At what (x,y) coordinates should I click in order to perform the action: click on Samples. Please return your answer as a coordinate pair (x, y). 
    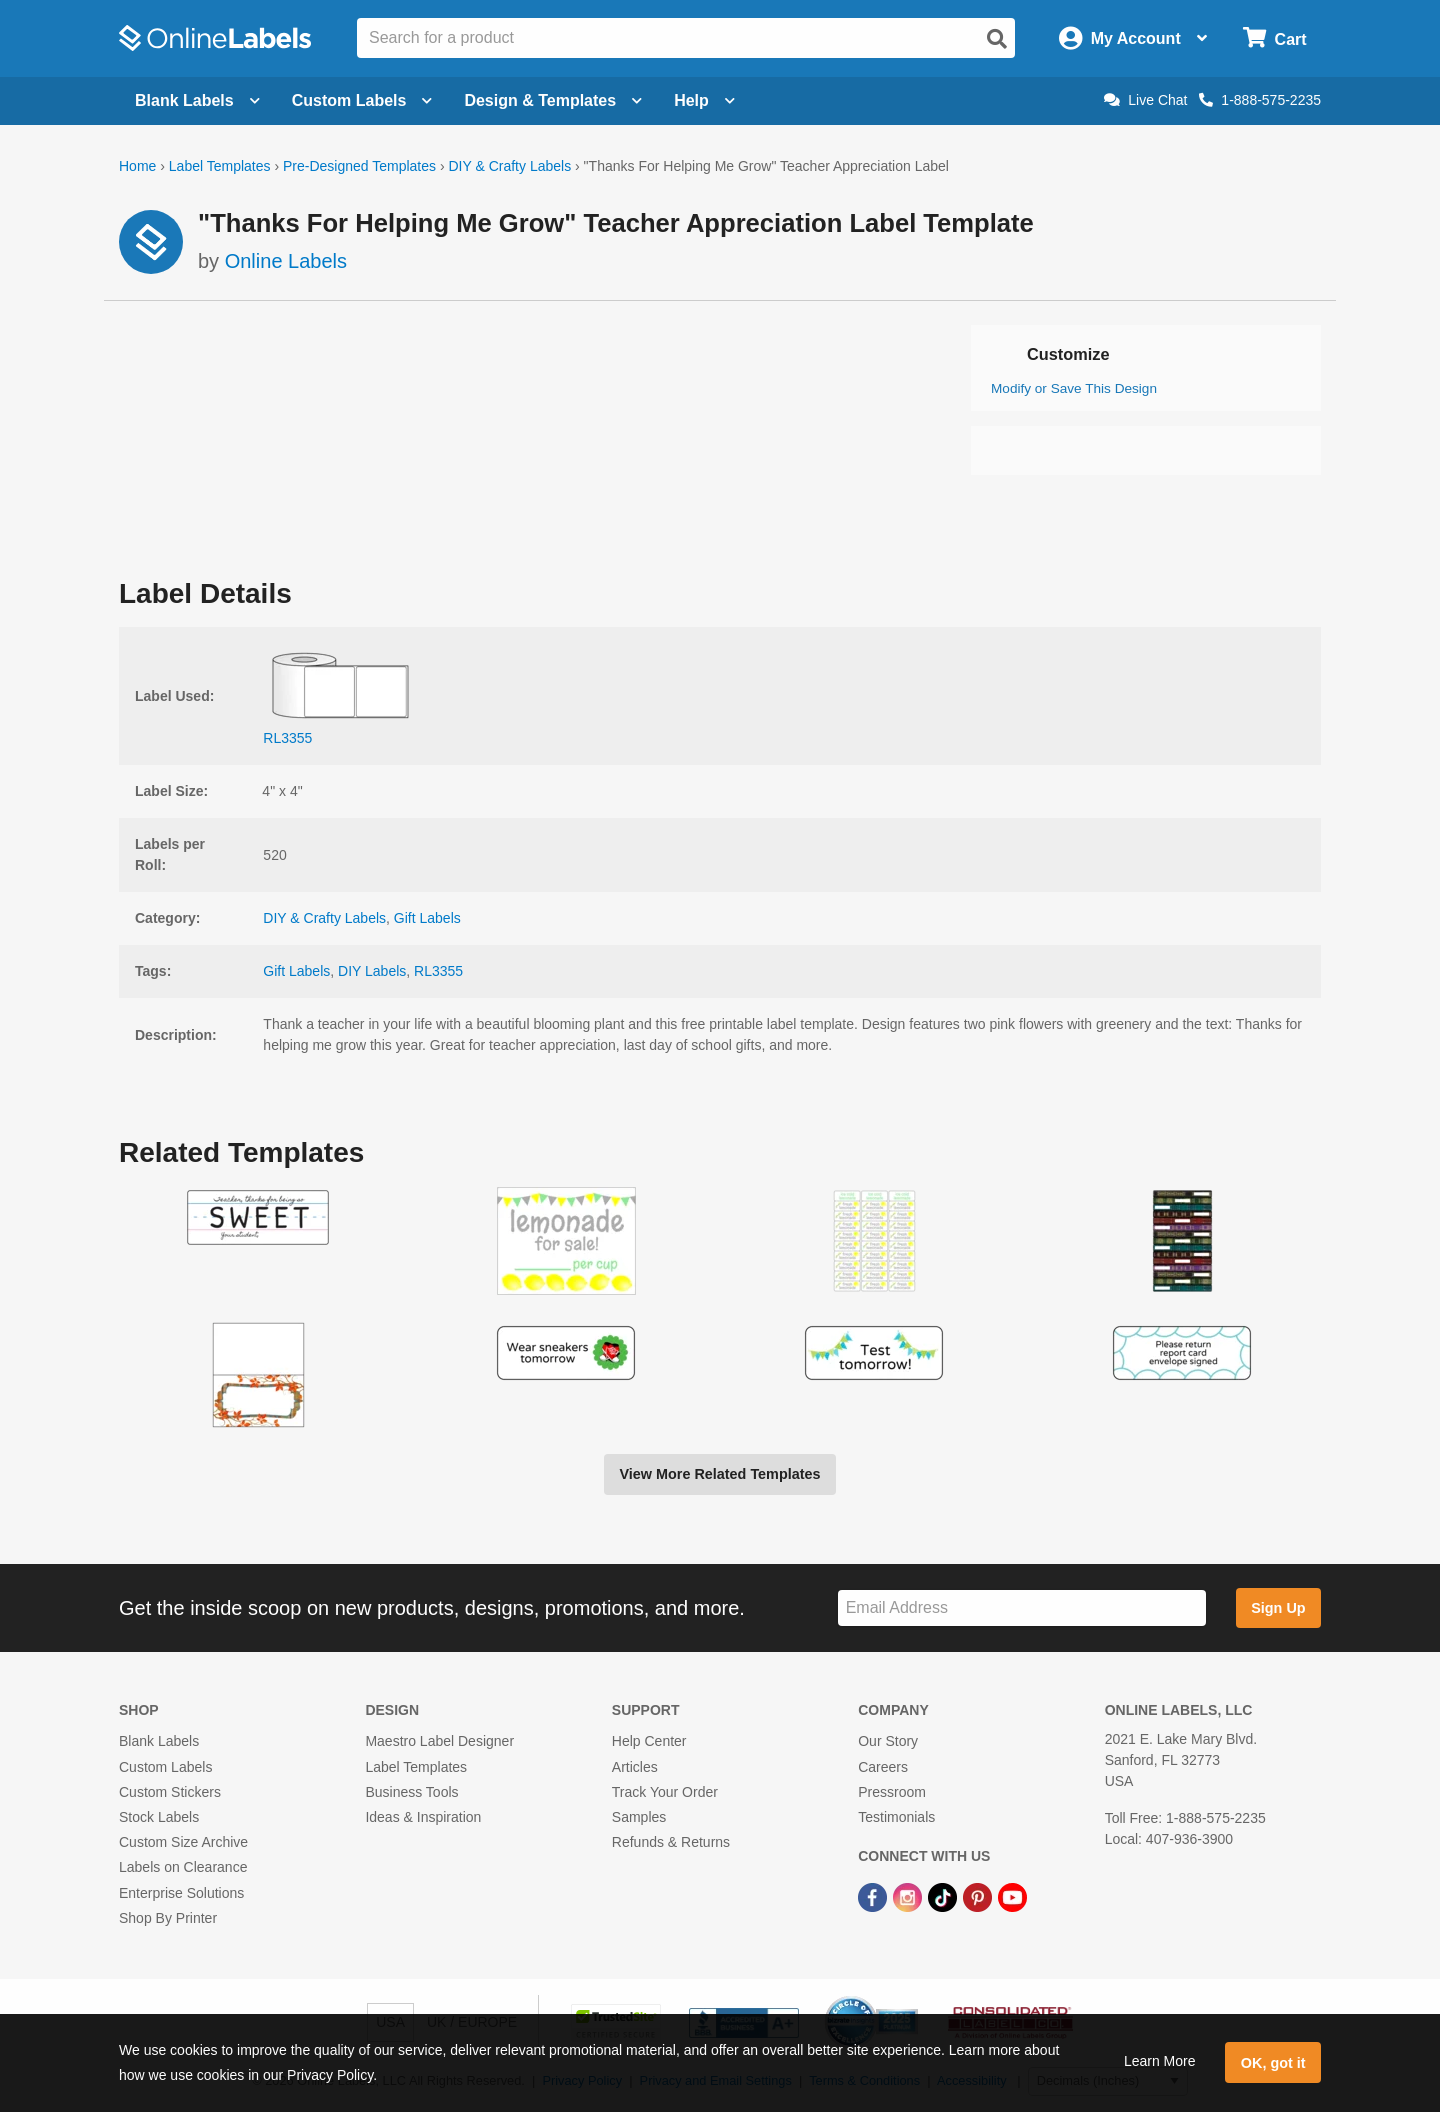
    Looking at the image, I should click on (639, 1817).